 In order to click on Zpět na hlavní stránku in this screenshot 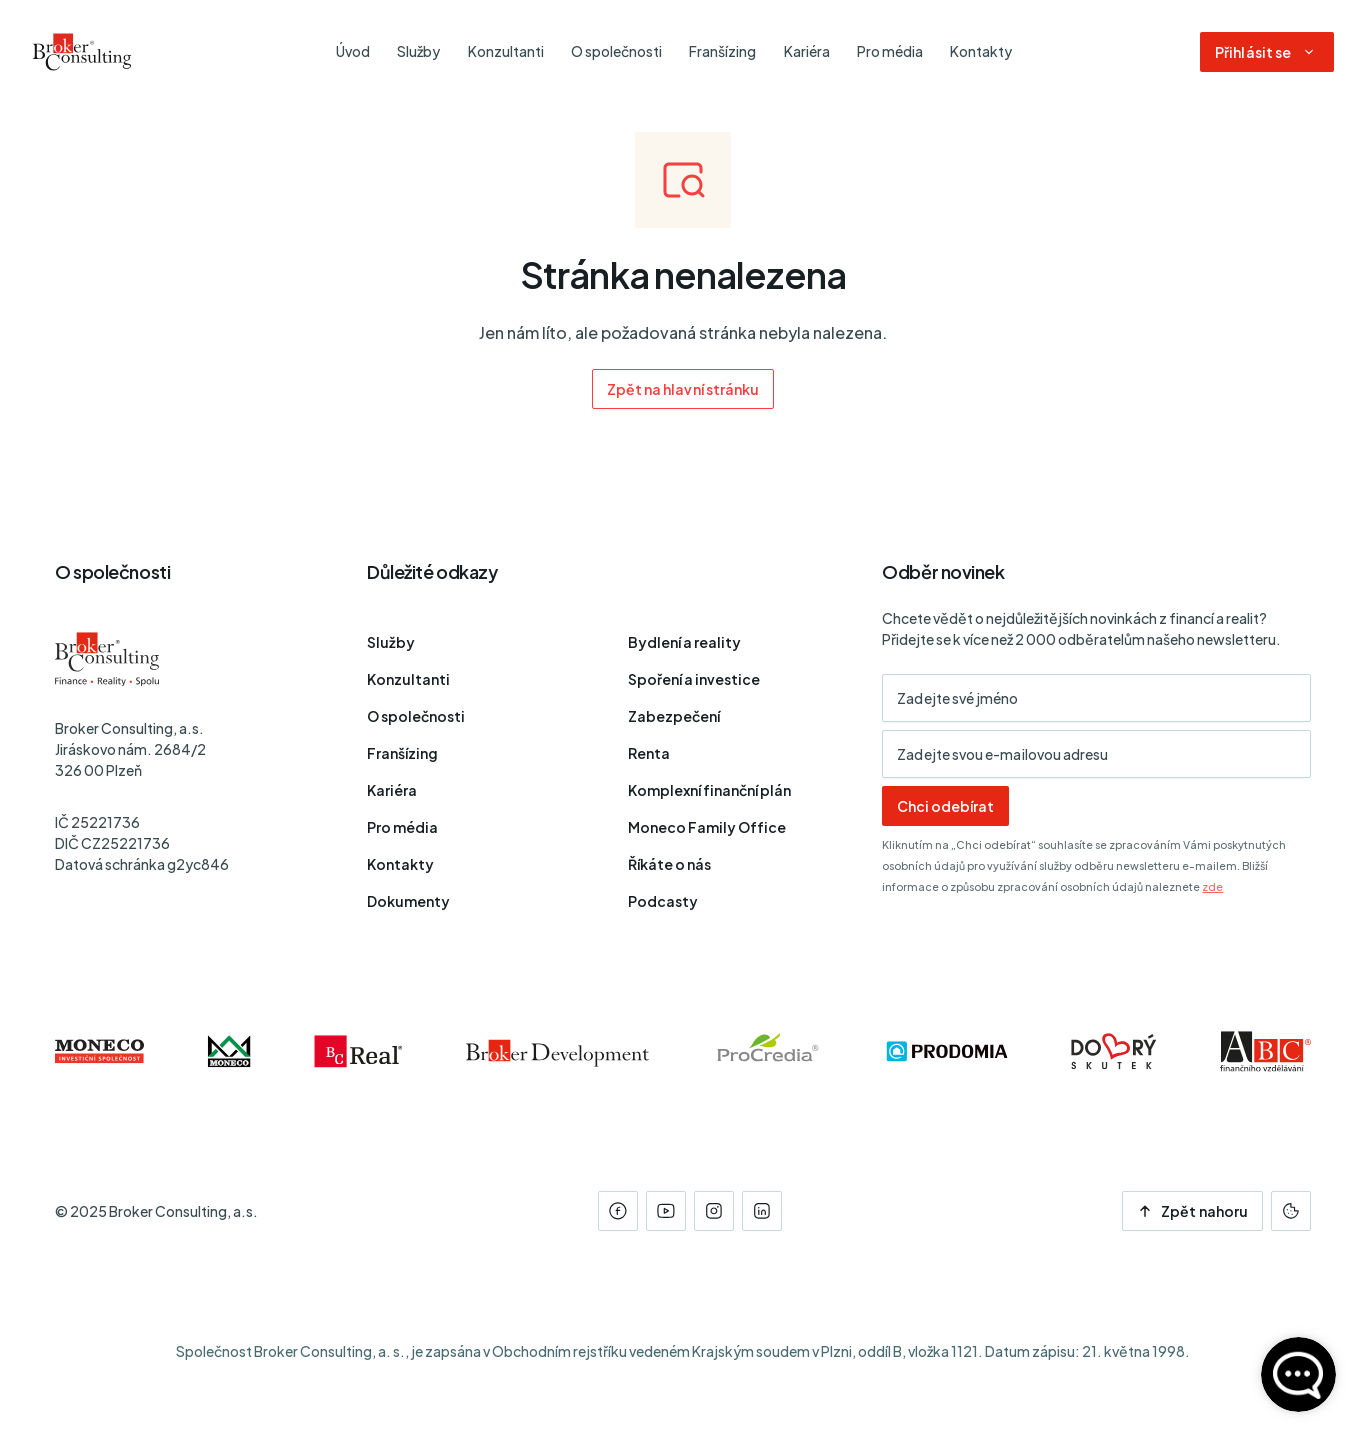, I will do `click(683, 389)`.